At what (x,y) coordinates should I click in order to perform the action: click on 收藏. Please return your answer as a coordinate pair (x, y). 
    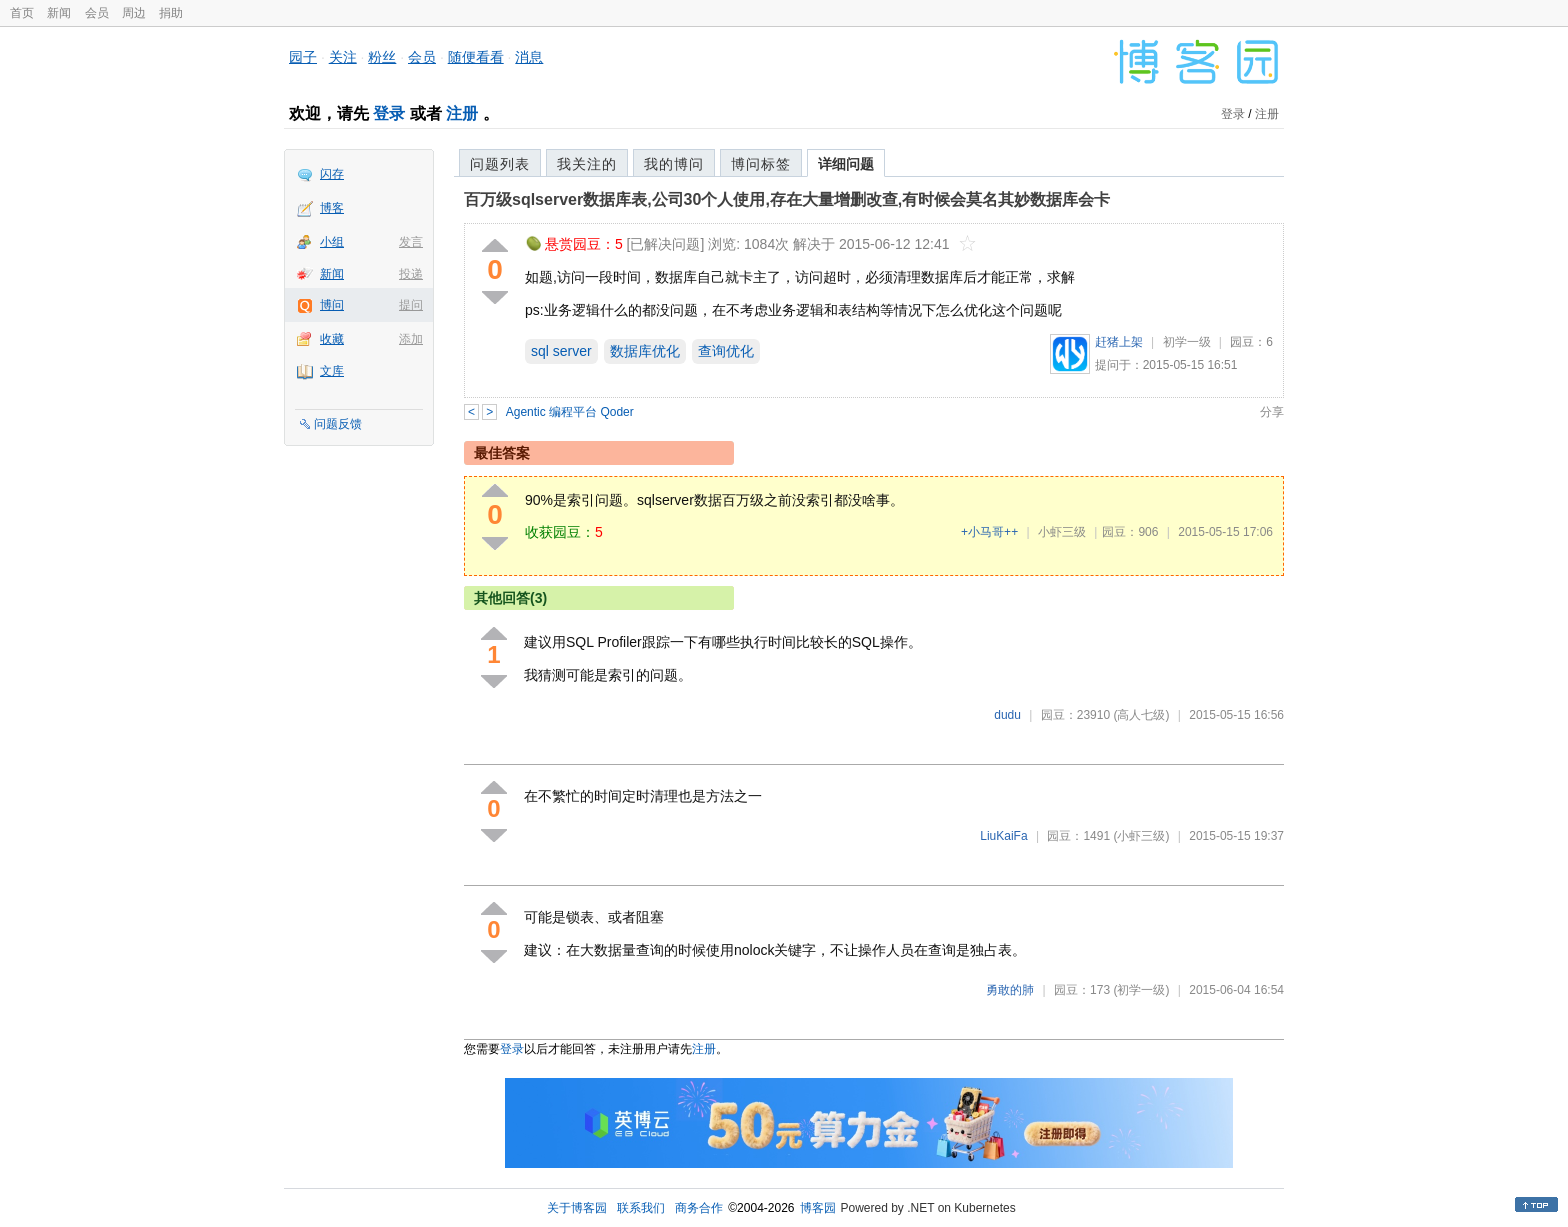
    Looking at the image, I should click on (332, 339).